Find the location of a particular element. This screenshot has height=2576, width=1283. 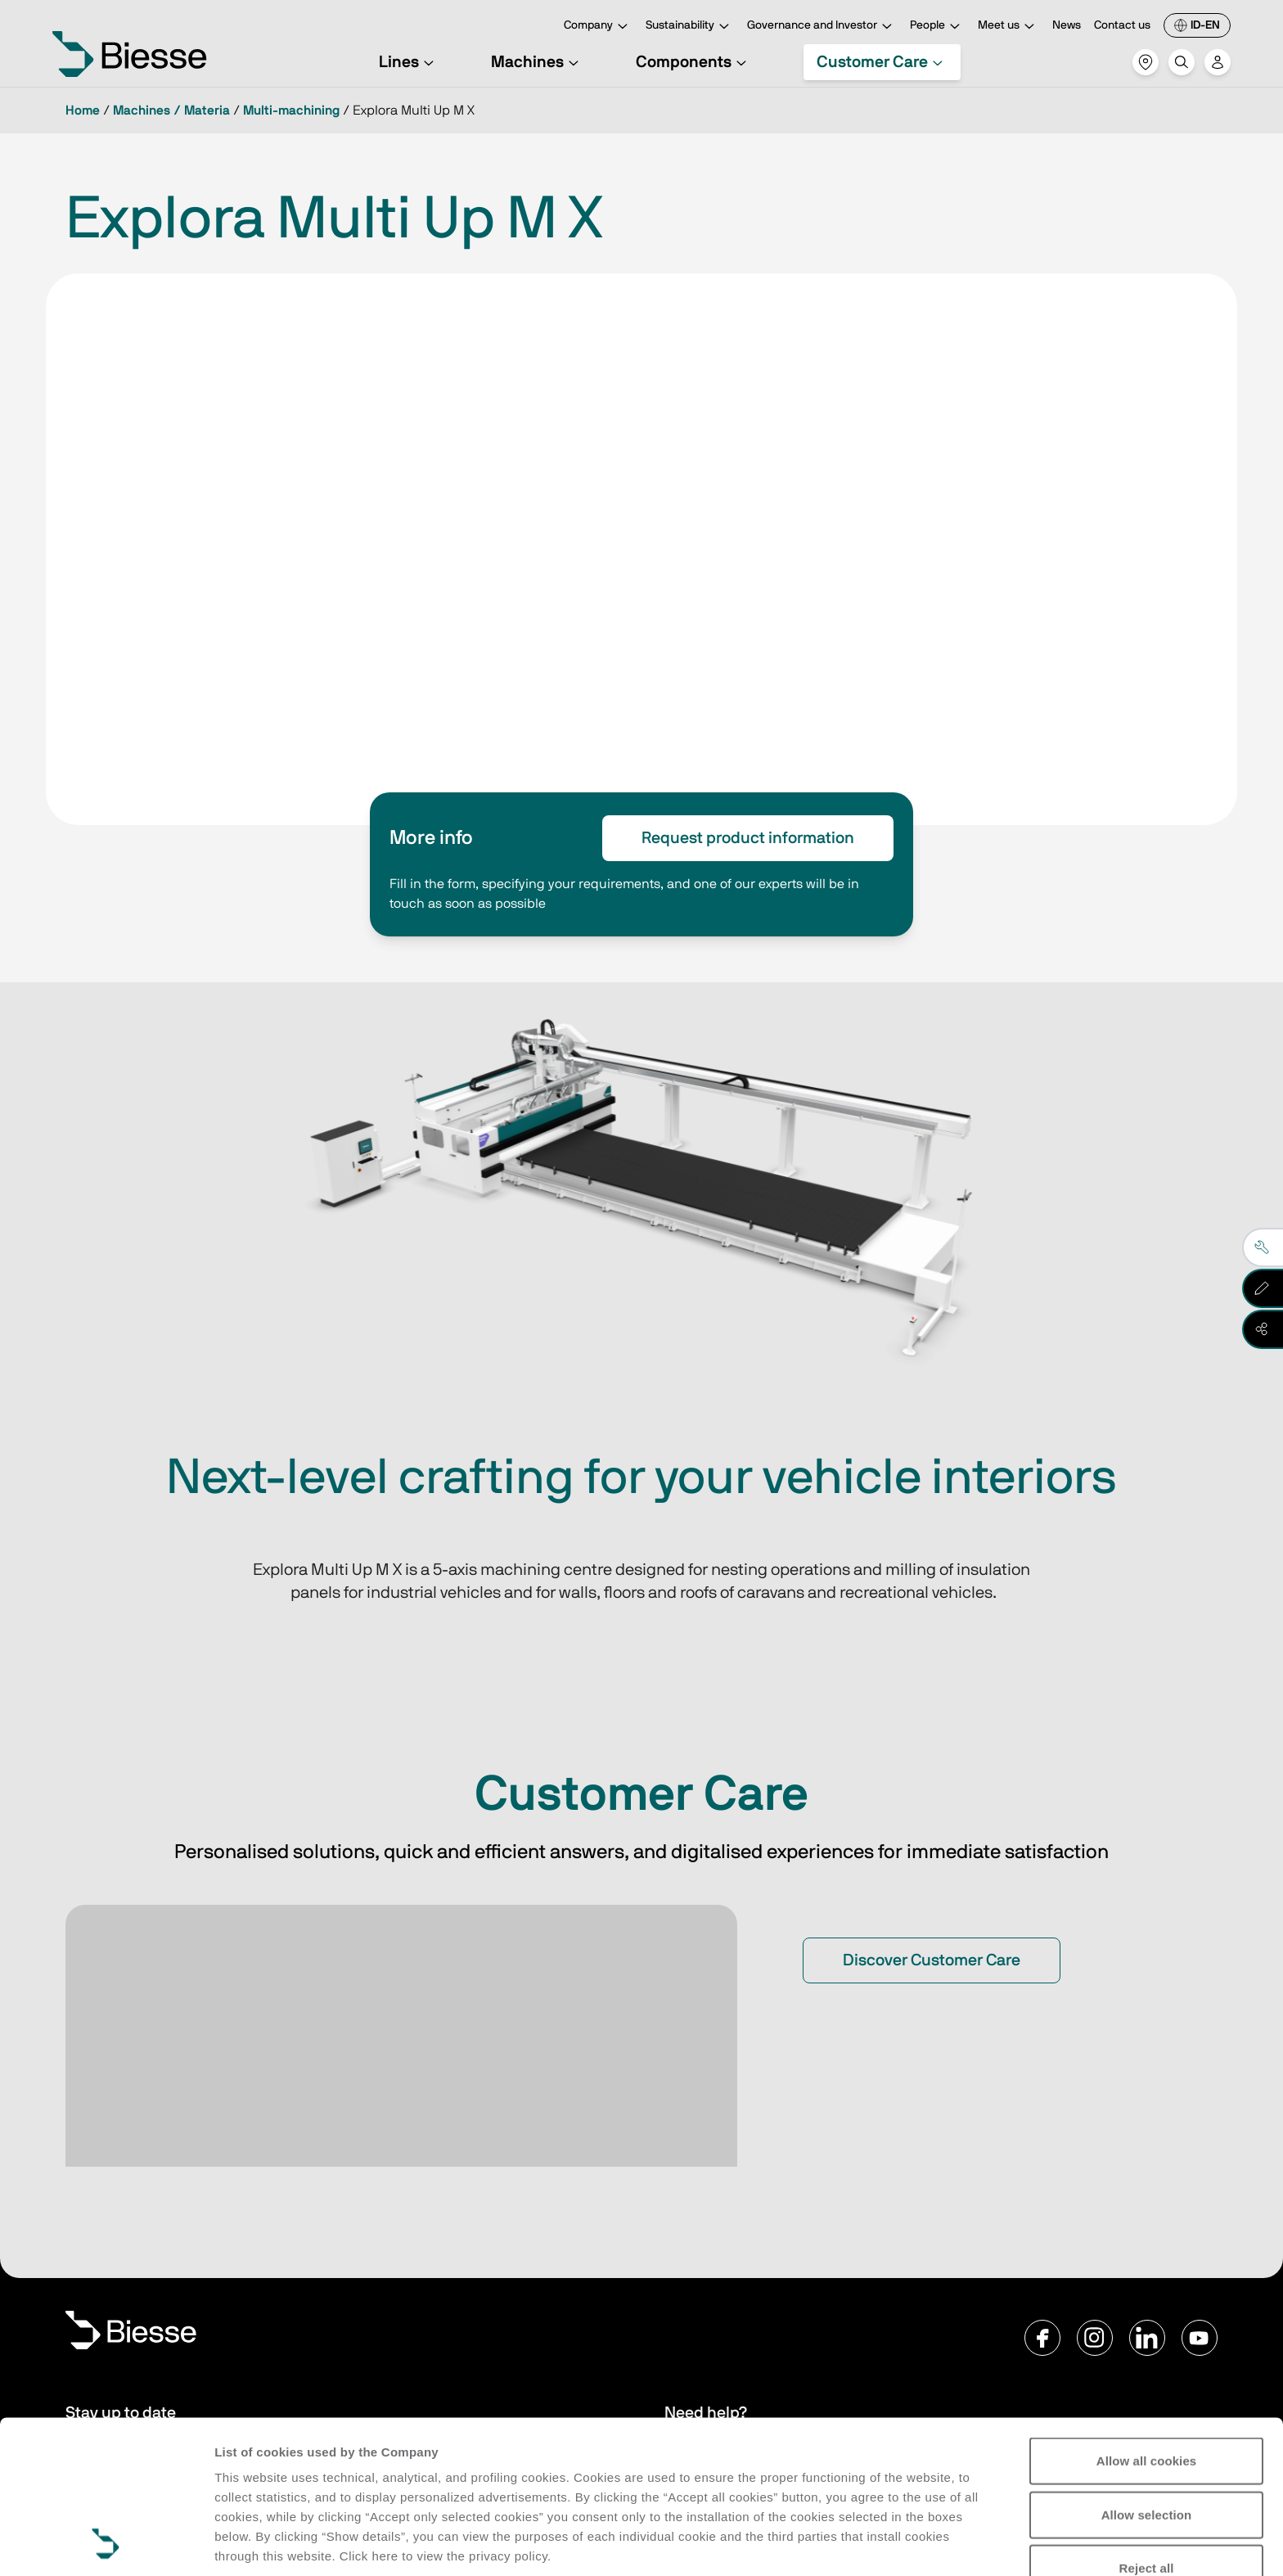

Customer Care is located at coordinates (882, 62).